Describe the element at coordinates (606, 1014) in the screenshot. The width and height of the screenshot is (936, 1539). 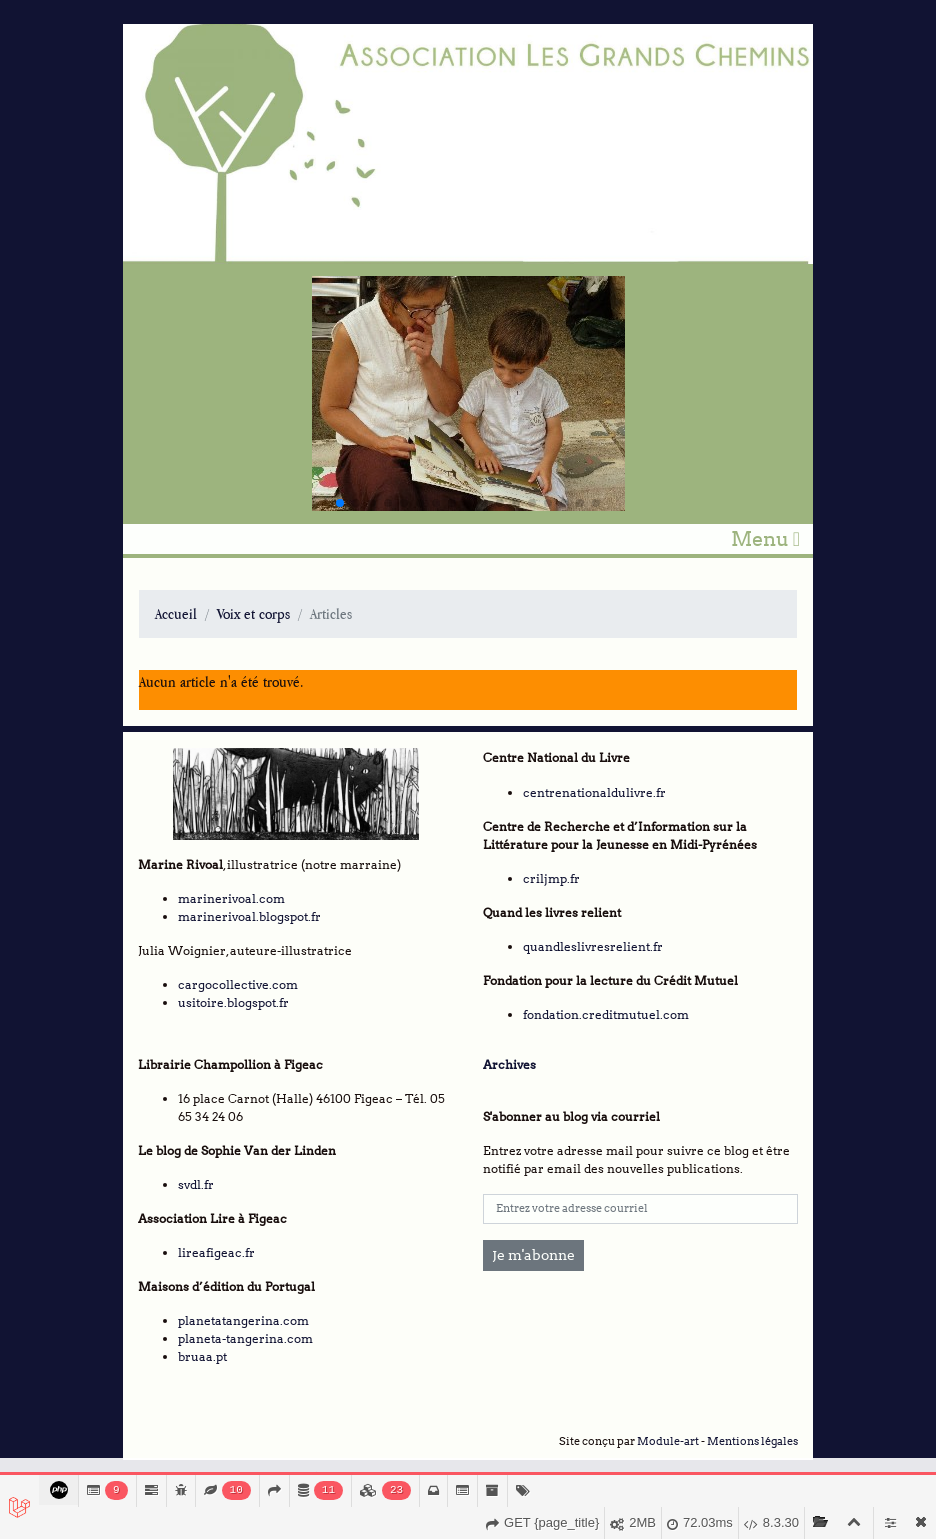
I see `fondation.creditmutuel.com` at that location.